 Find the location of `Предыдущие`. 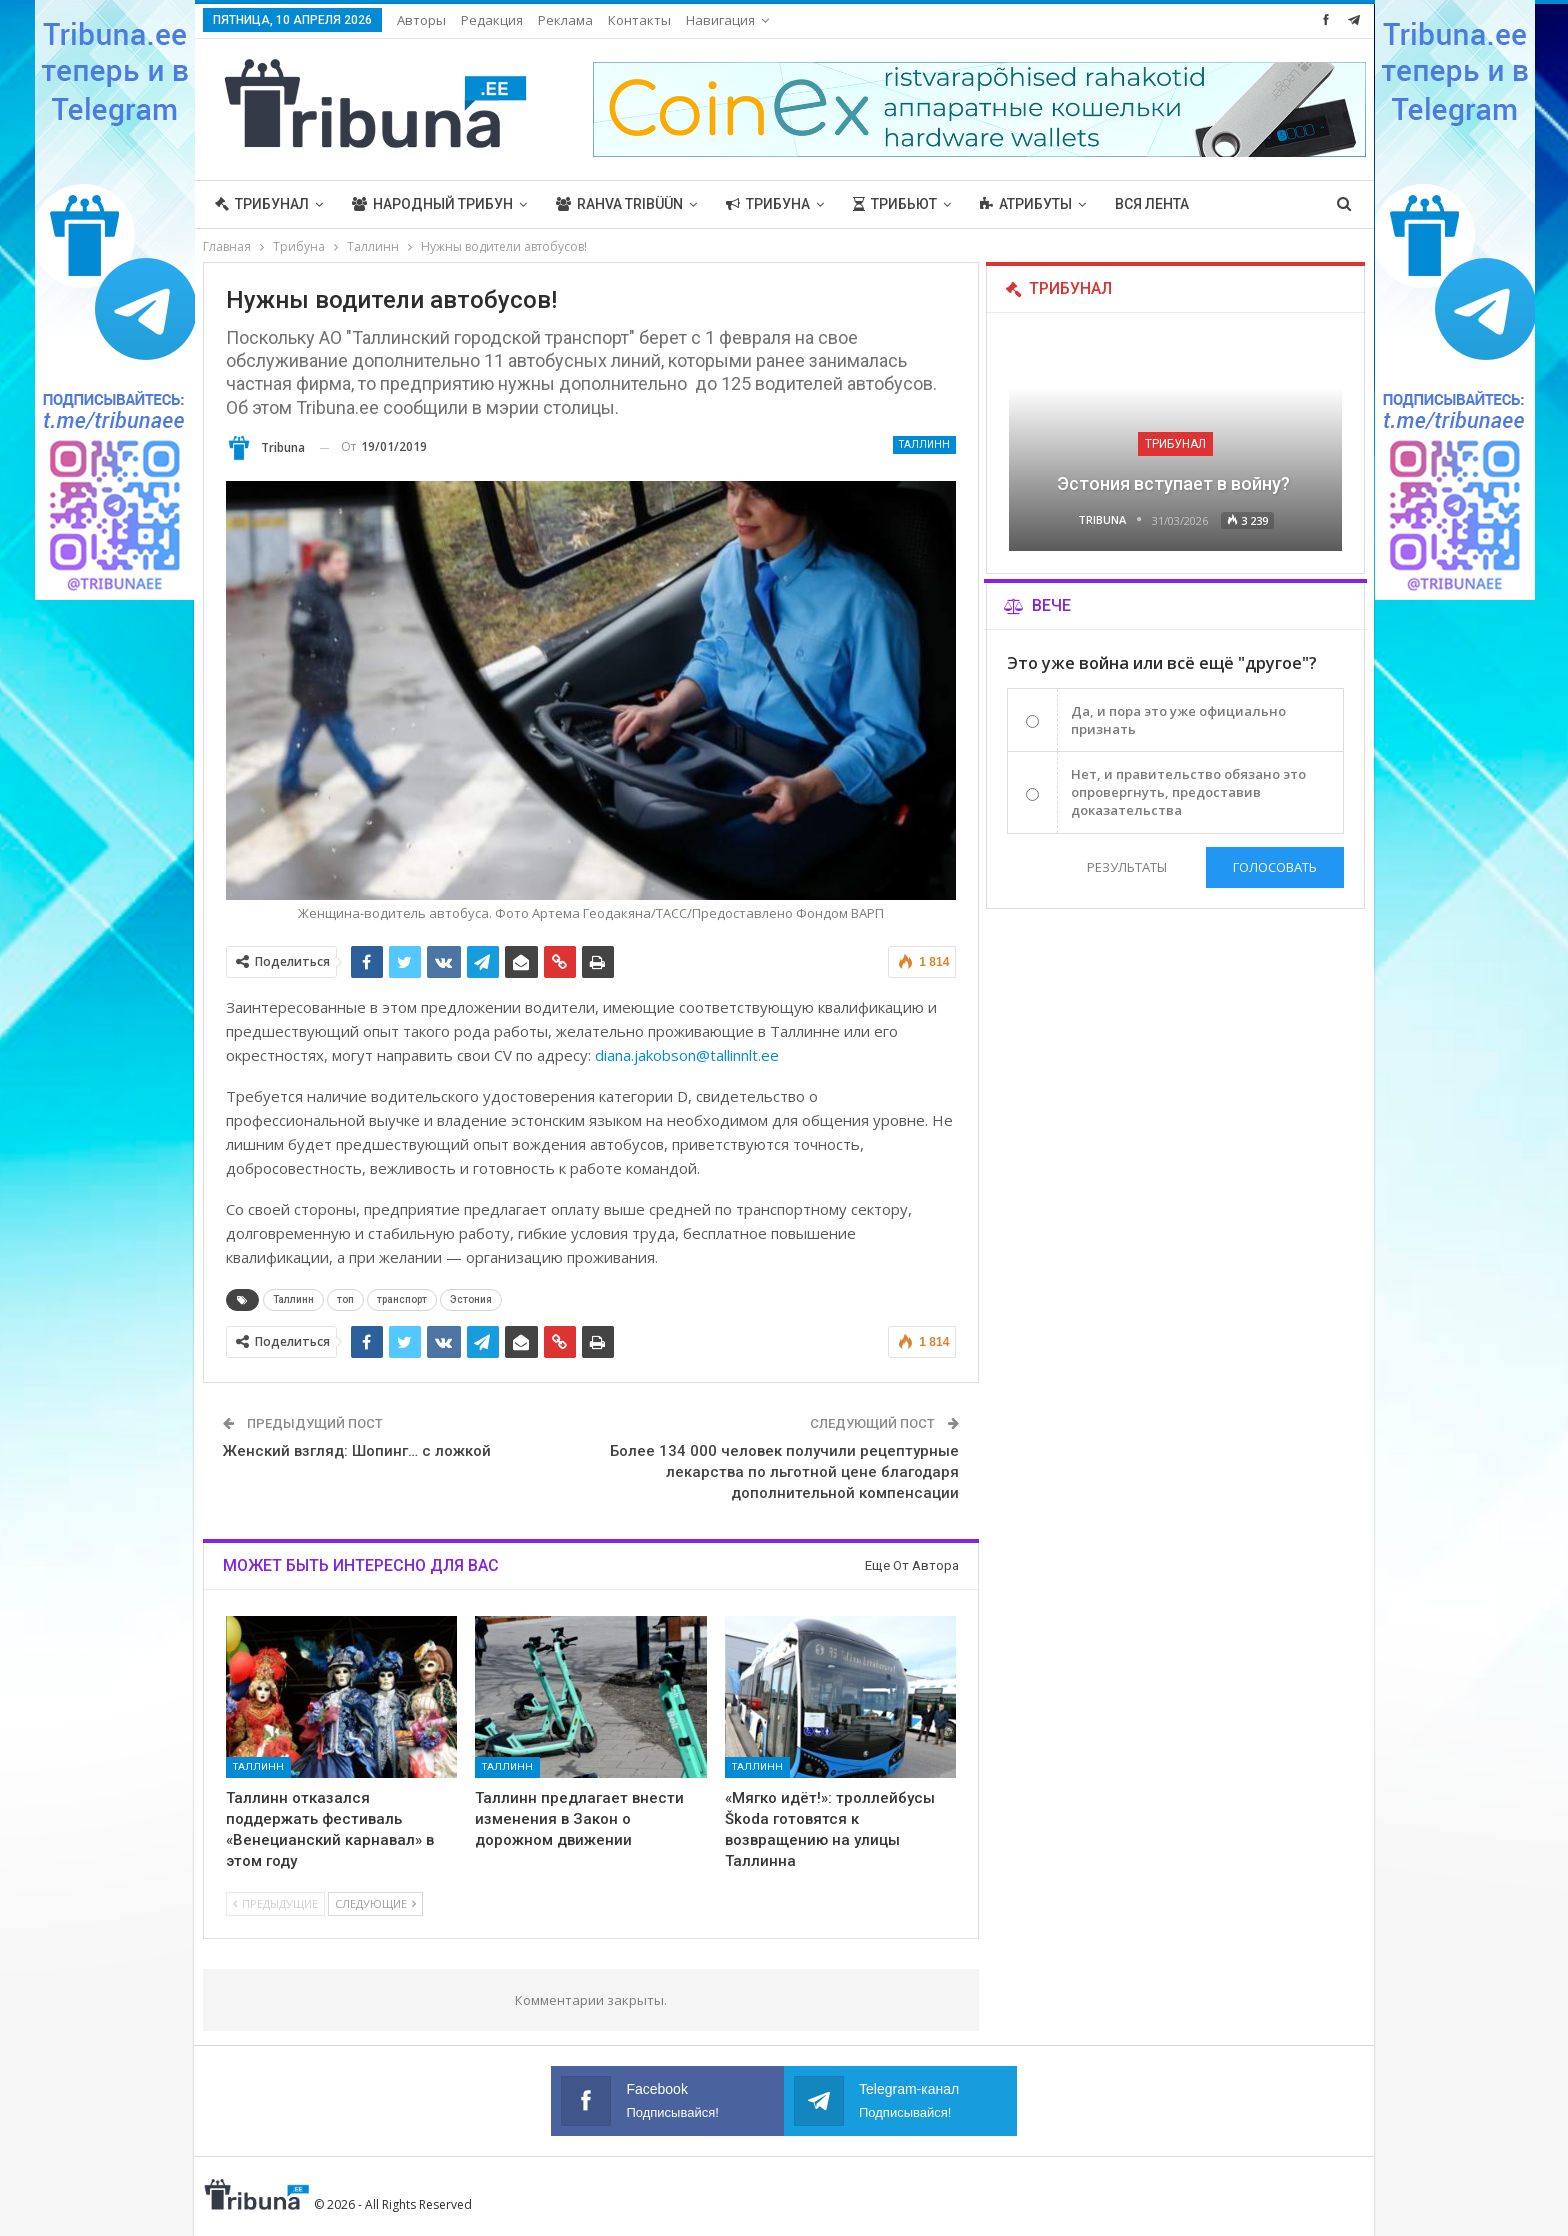

Предыдущие is located at coordinates (275, 1903).